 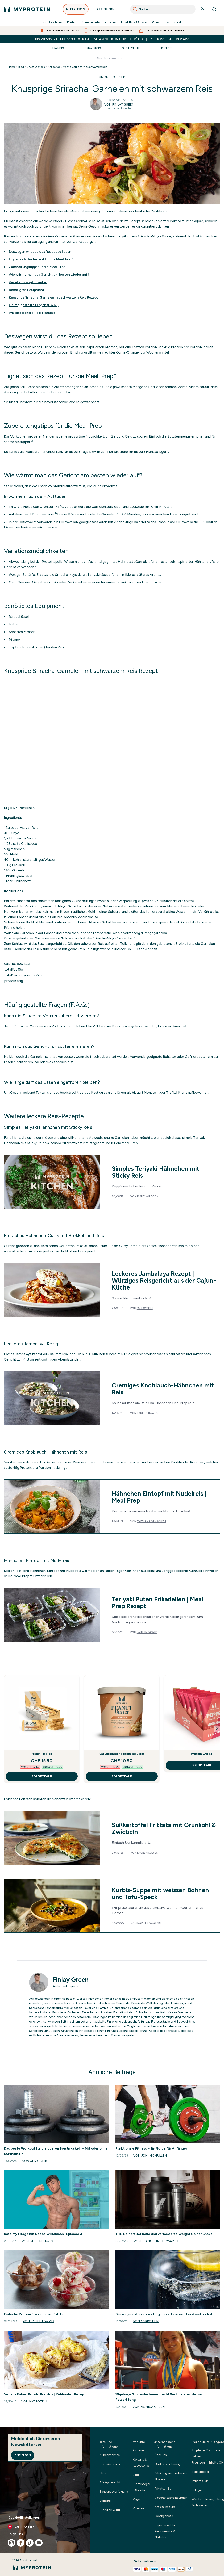 I want to click on Nadja Kowalski, so click(x=149, y=1923).